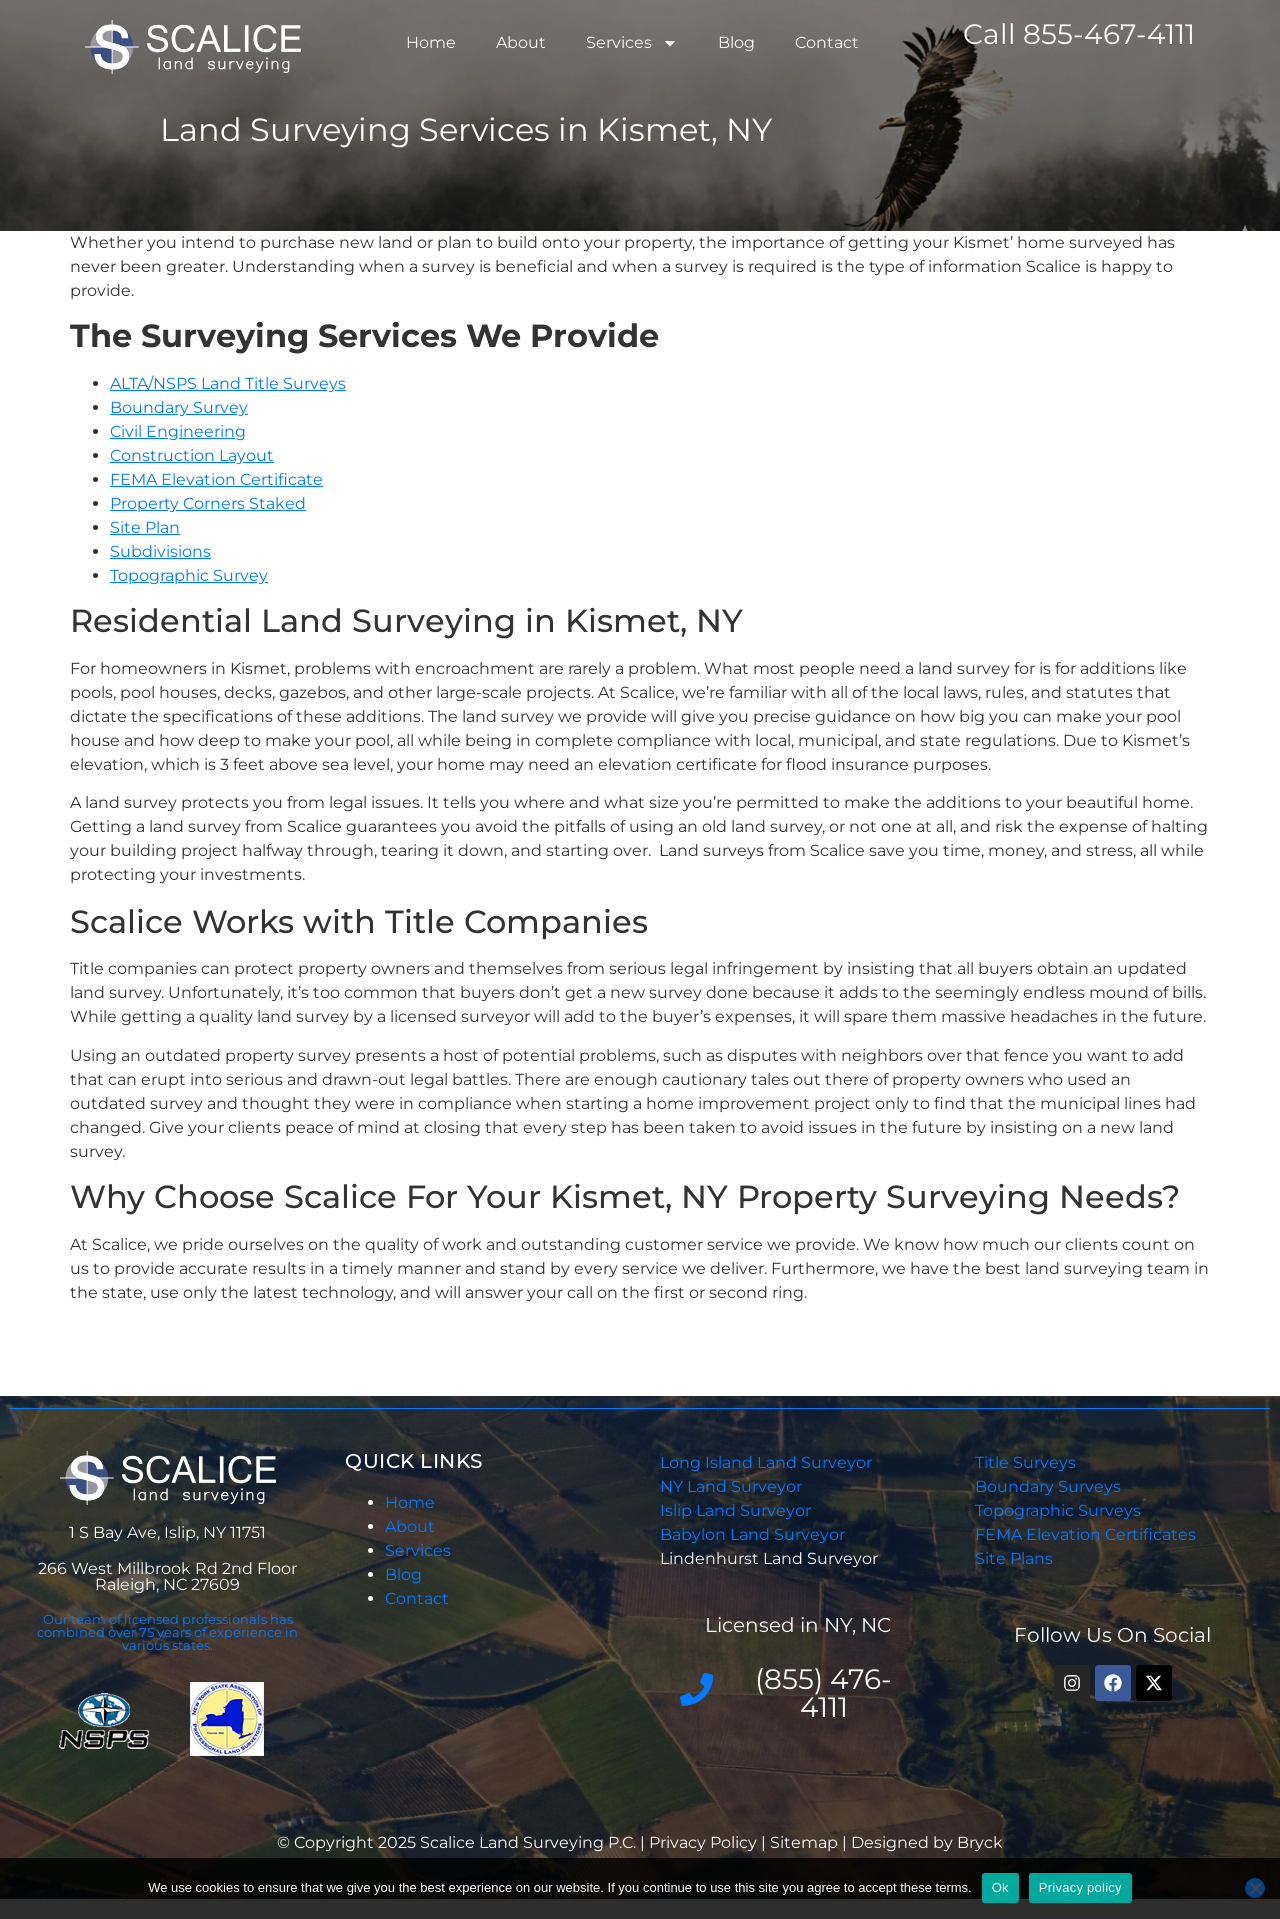  What do you see at coordinates (1025, 1462) in the screenshot?
I see `Title Surveys` at bounding box center [1025, 1462].